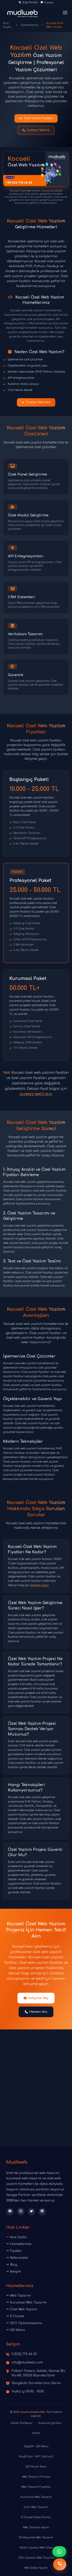 This screenshot has height=2576, width=72. I want to click on İletişim, so click(13, 2271).